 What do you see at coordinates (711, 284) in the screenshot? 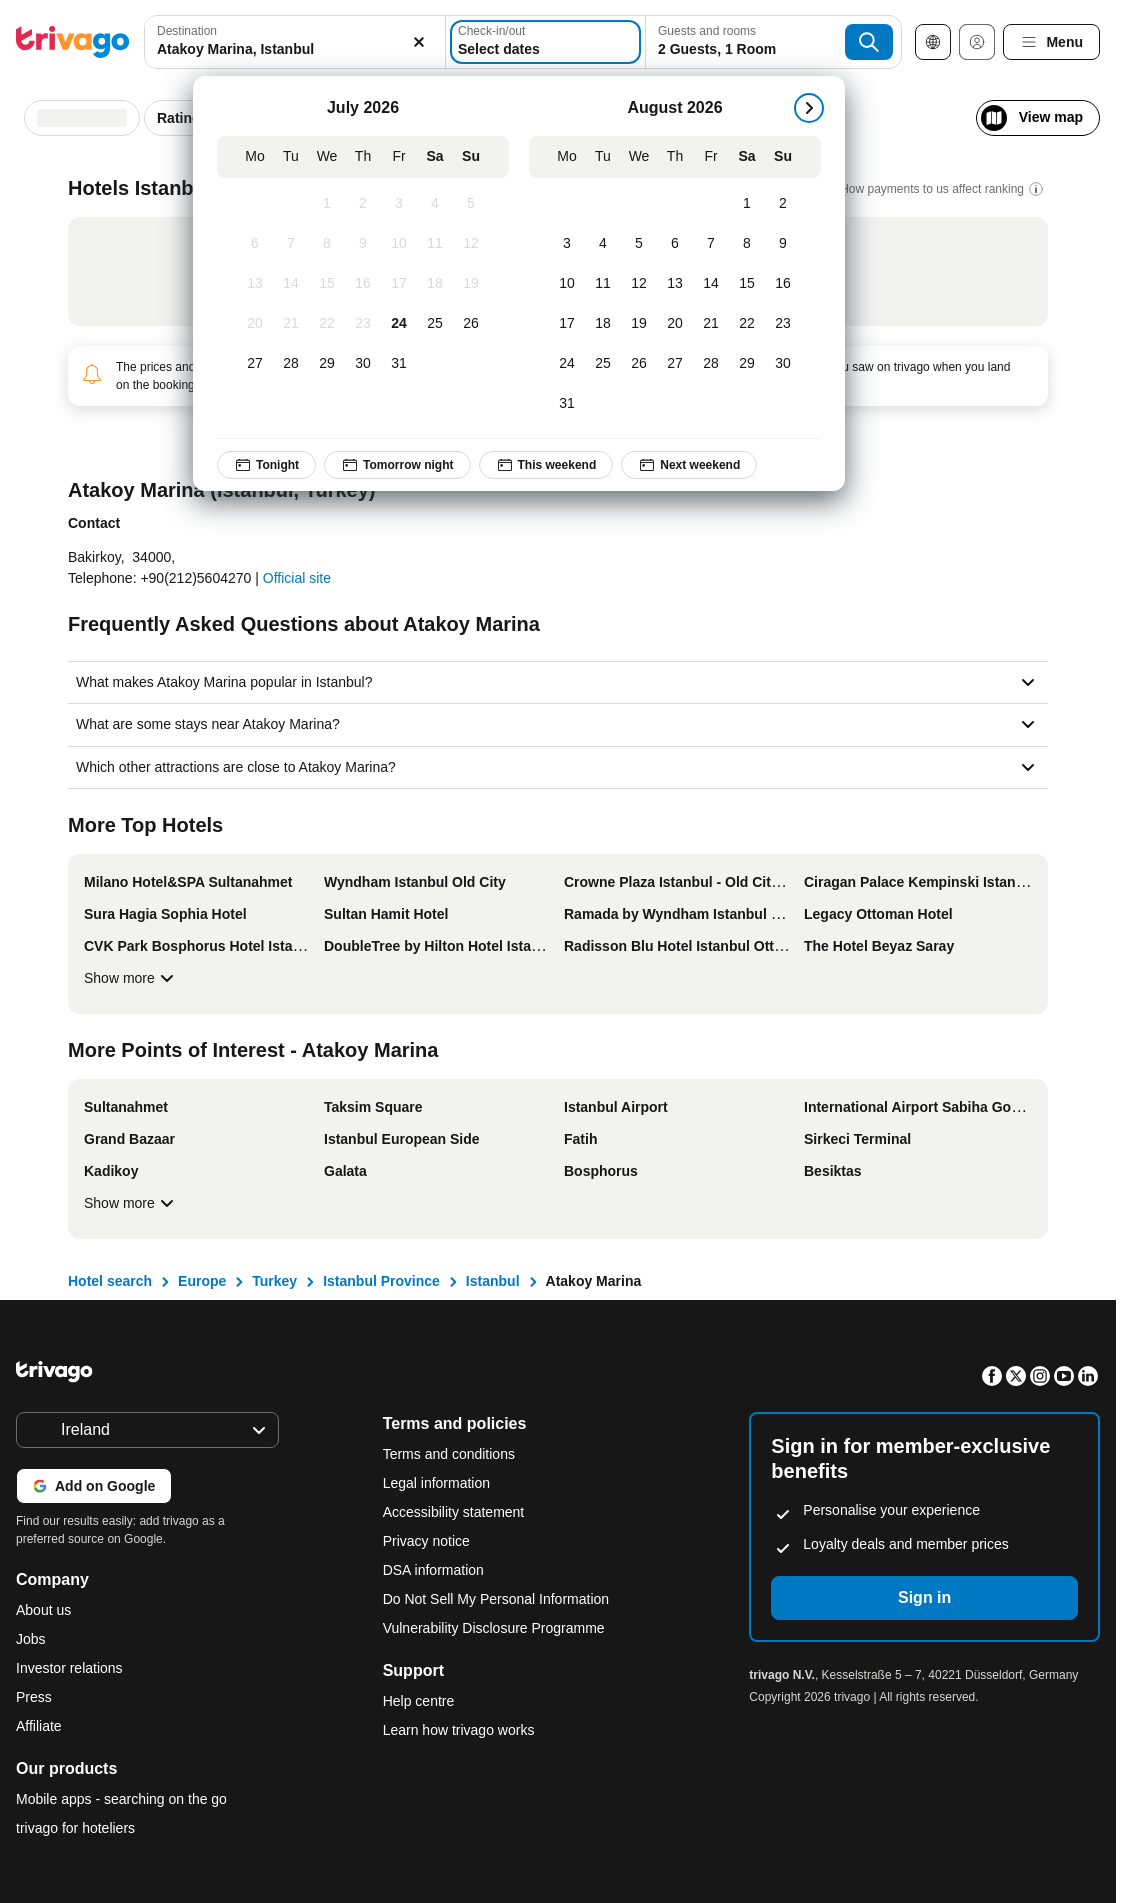
I see `[Friday, August 14, 2026]` at bounding box center [711, 284].